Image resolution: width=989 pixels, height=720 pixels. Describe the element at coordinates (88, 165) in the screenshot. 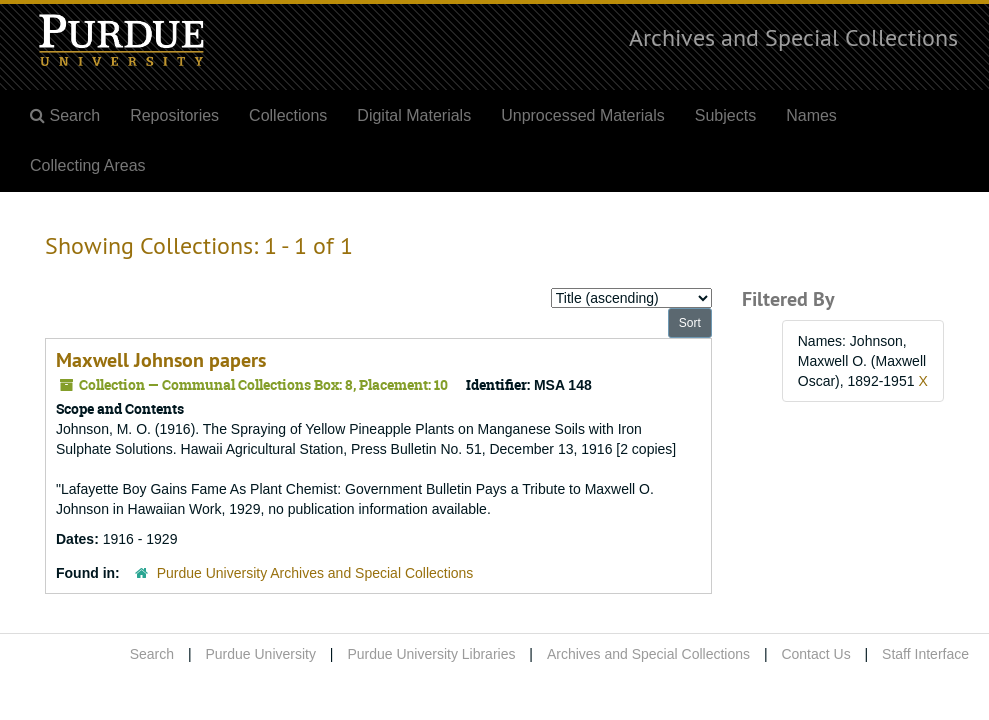

I see `Collecting Areas` at that location.